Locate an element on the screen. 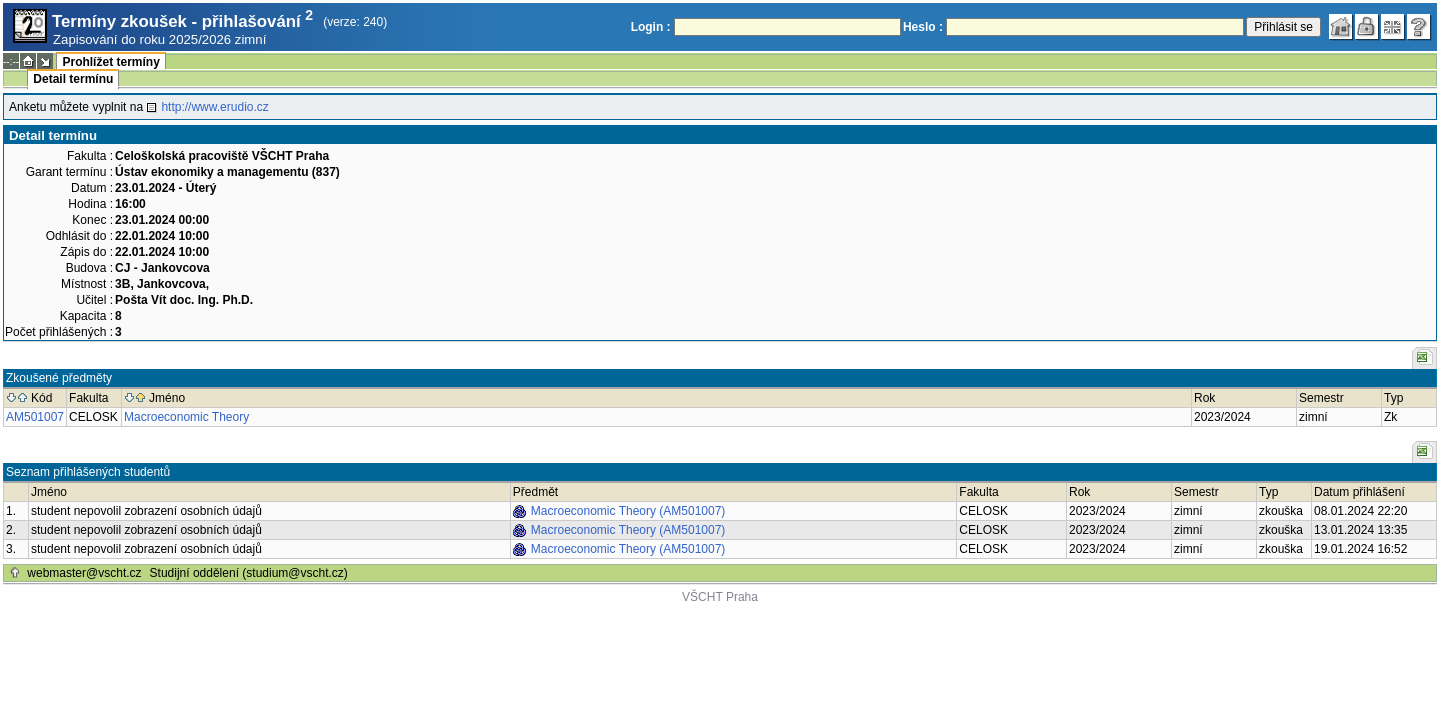  Studijní oddělení (studium@vscht.cz) is located at coordinates (249, 573).